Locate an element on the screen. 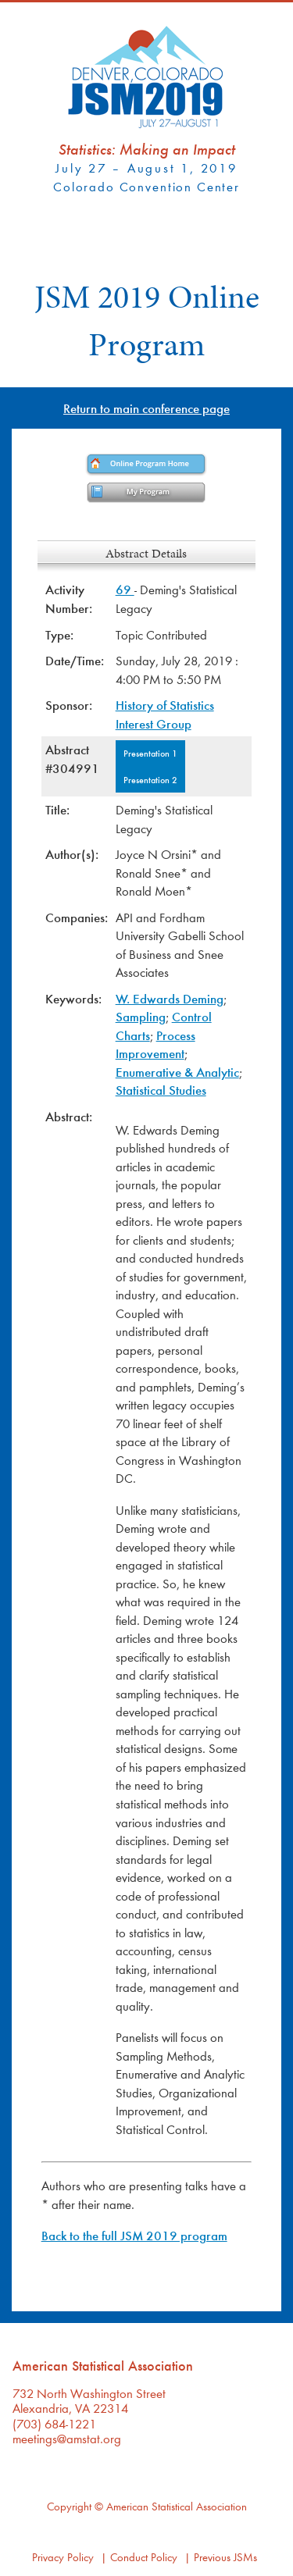  W. Edwards Deming is located at coordinates (169, 998).